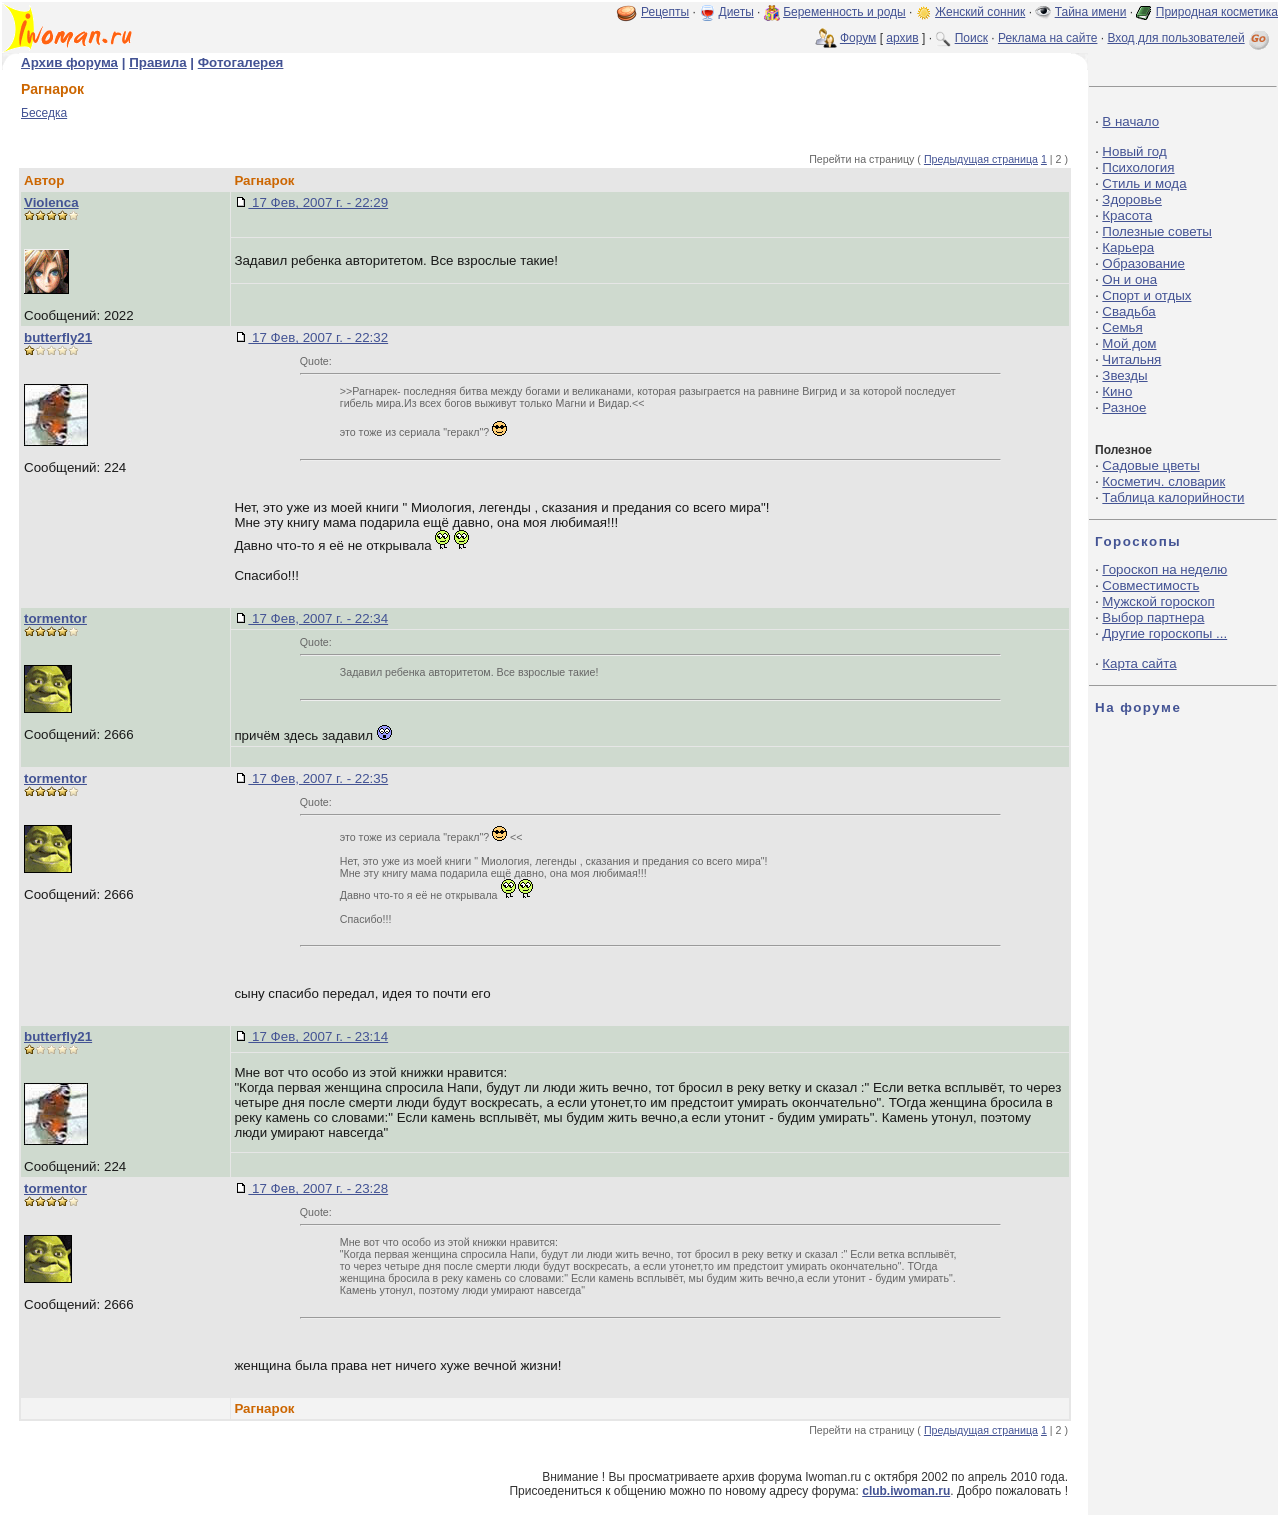  I want to click on Рецепты, so click(665, 12).